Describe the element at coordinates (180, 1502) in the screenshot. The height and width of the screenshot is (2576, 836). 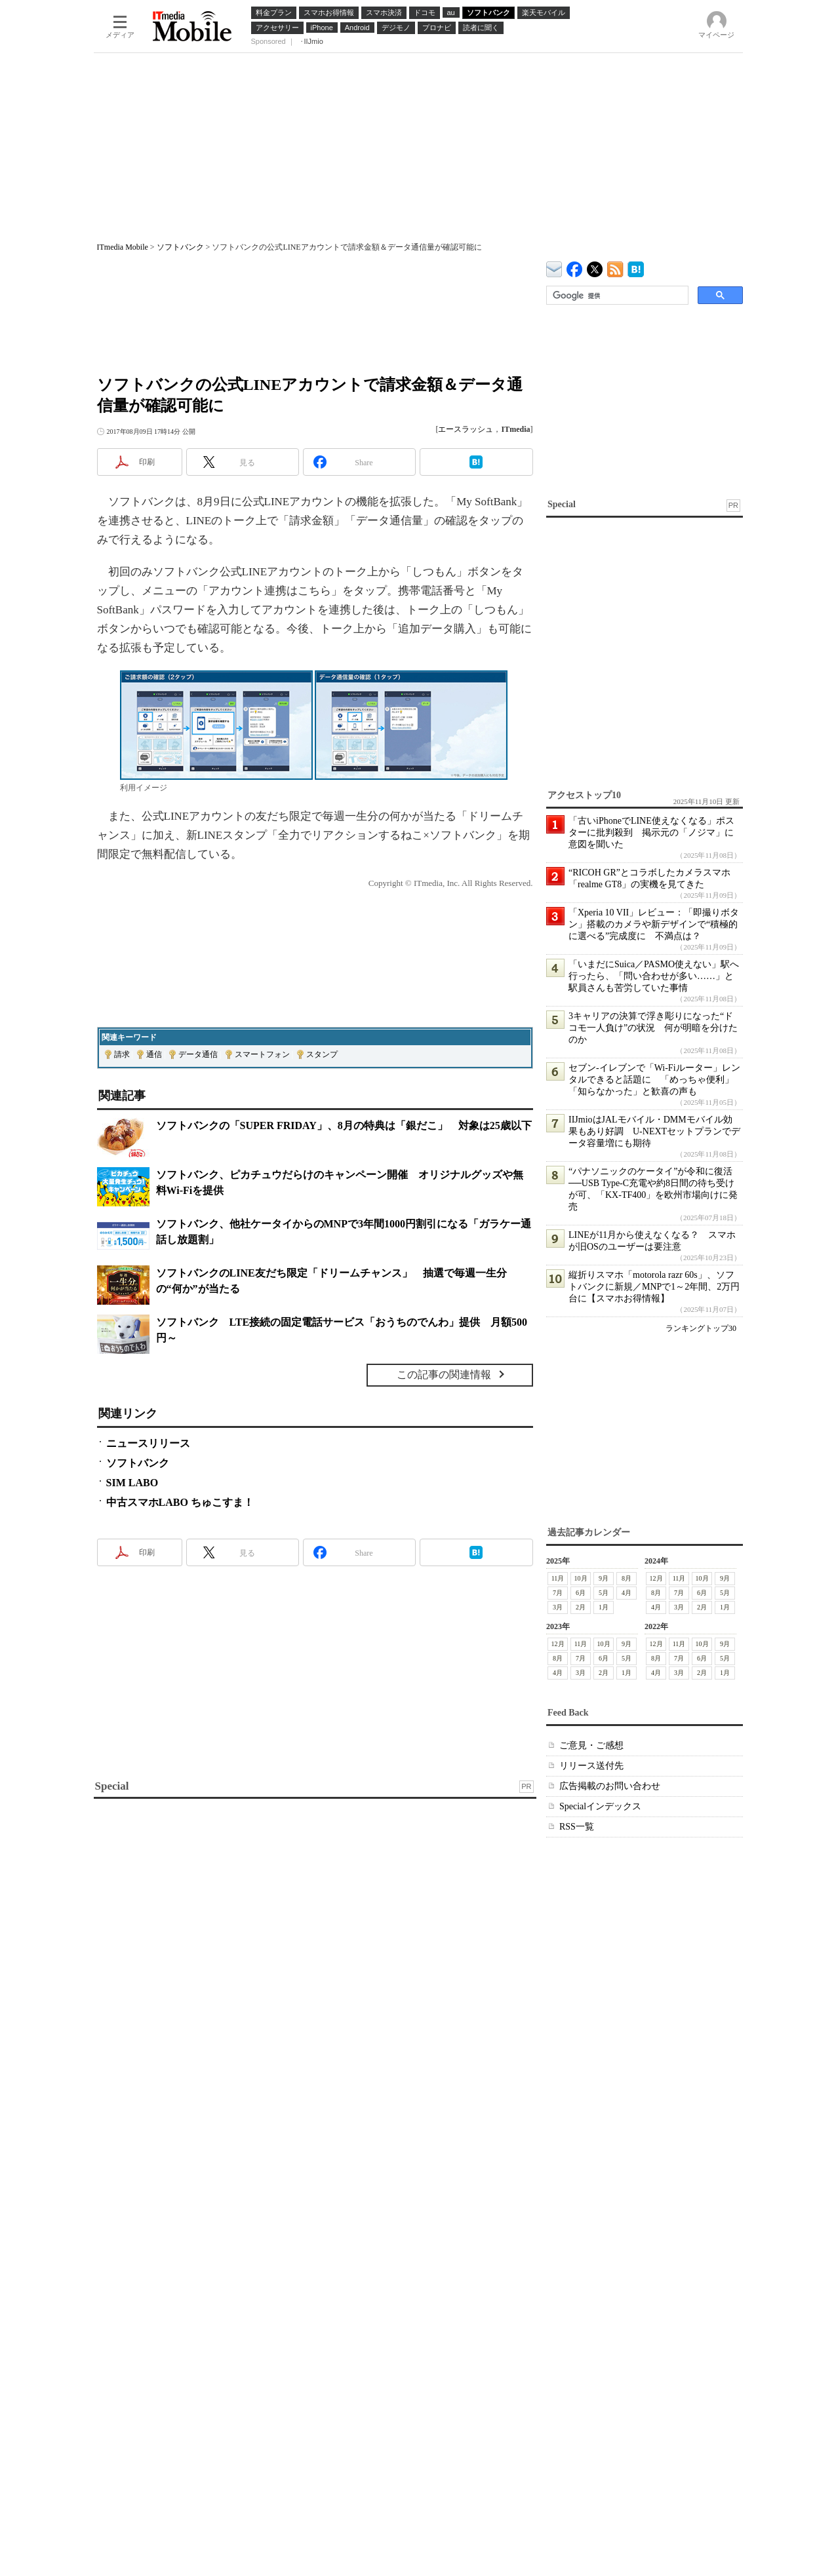
I see `中古スマホLABO ちゅこすま！` at that location.